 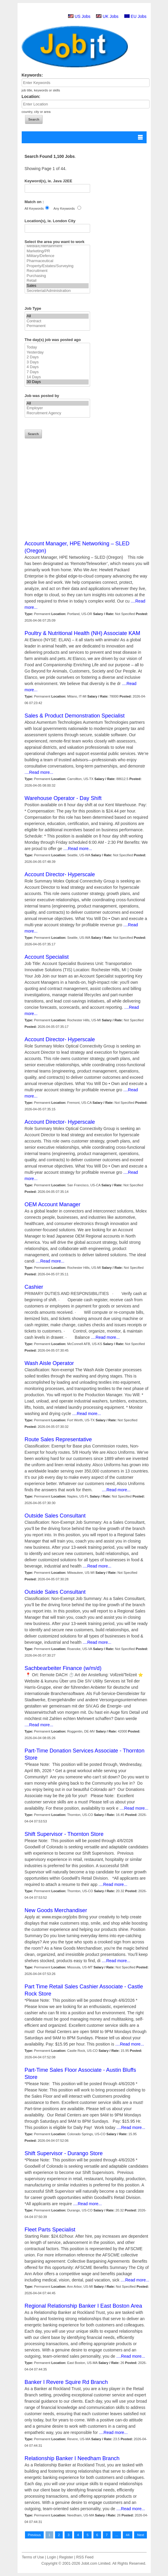 I want to click on Employer, so click(x=57, y=408).